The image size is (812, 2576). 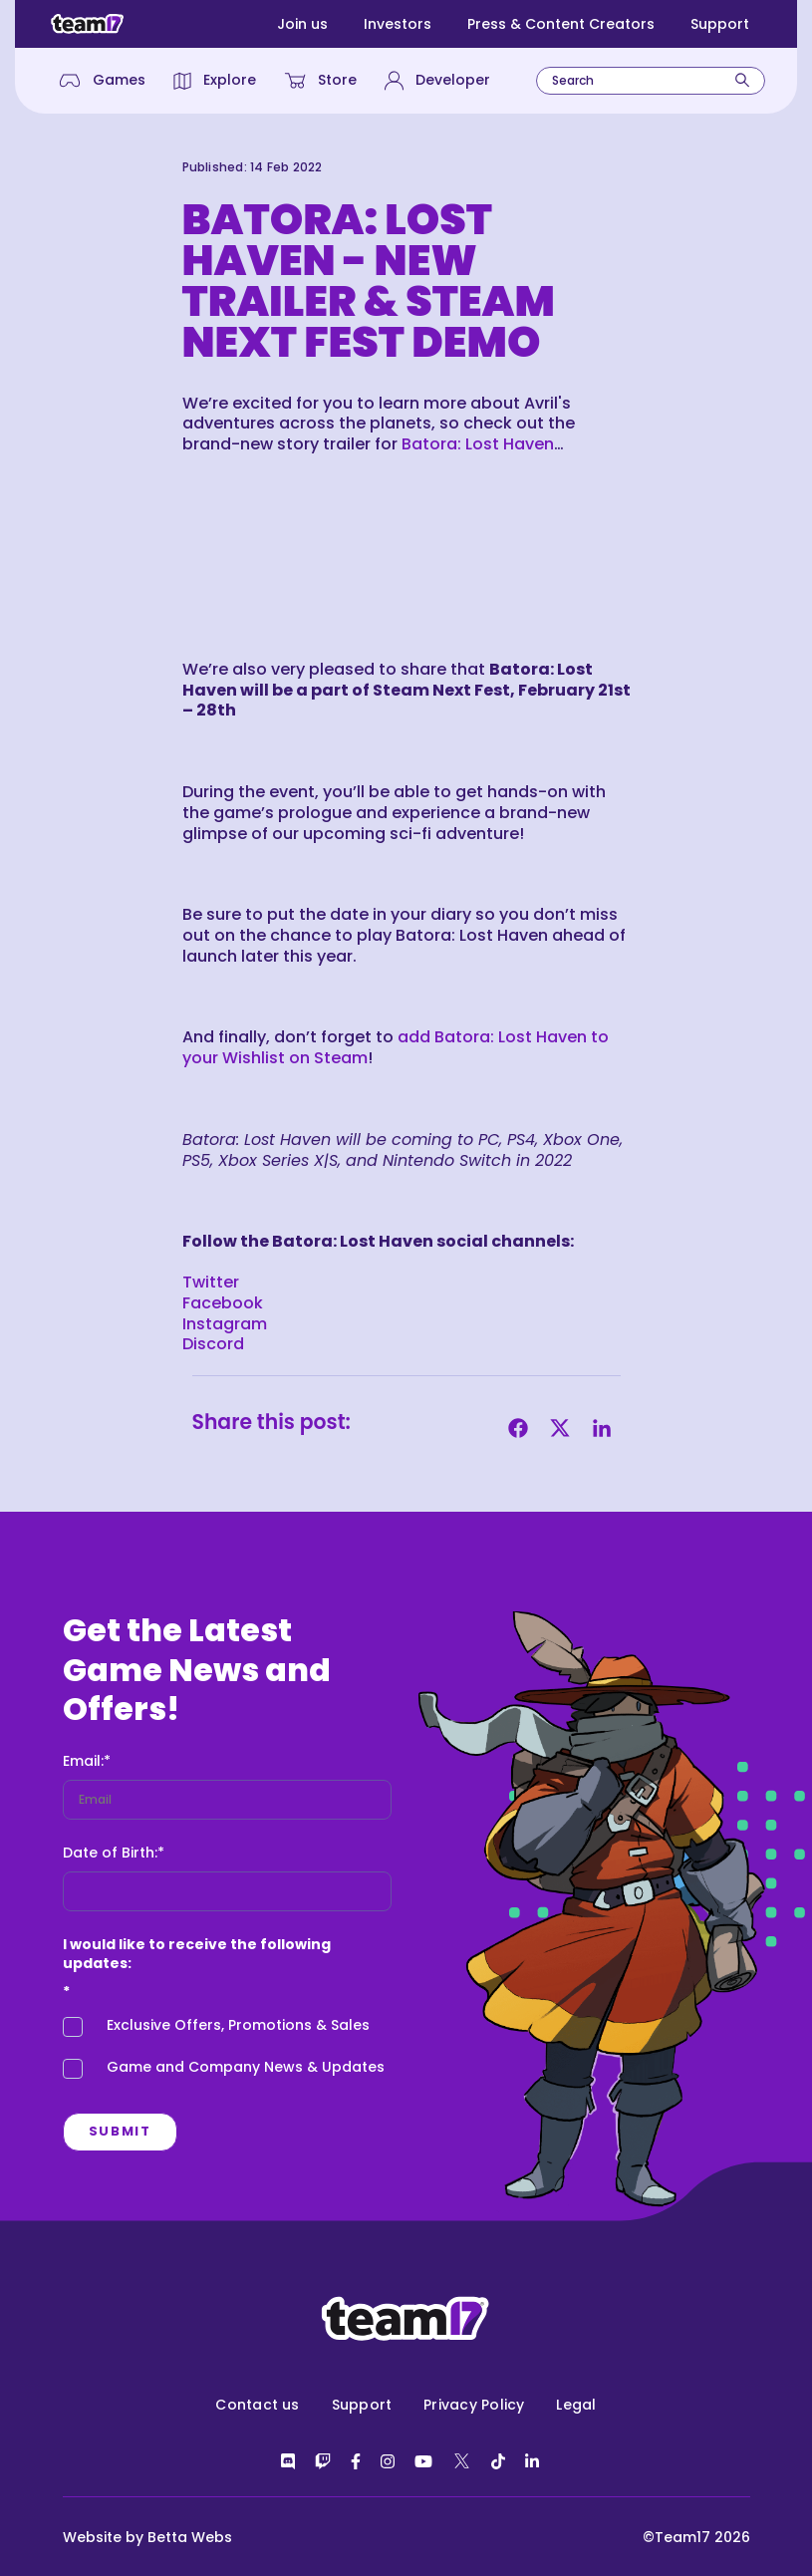 I want to click on [checkbox], so click(x=227, y=2052).